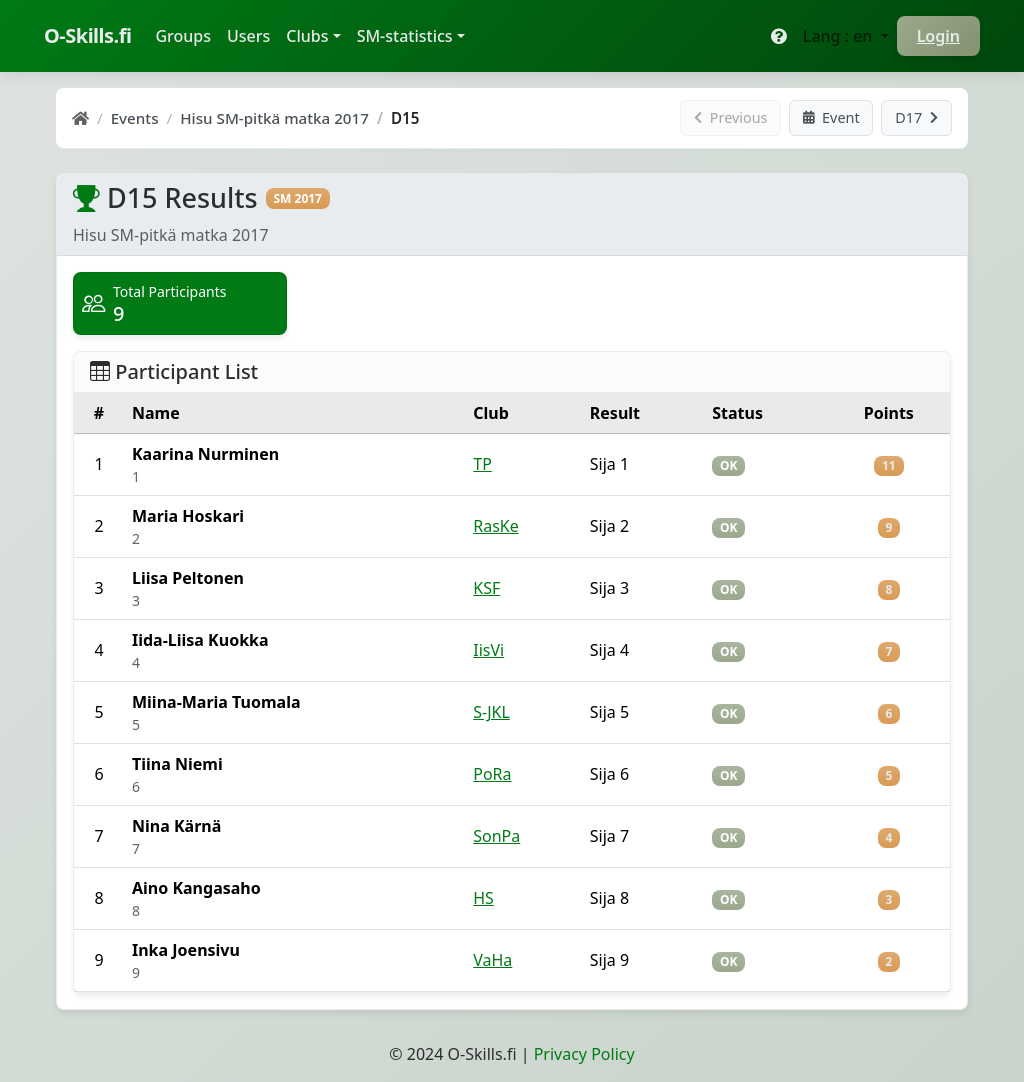  Describe the element at coordinates (488, 650) in the screenshot. I see `IisVi` at that location.